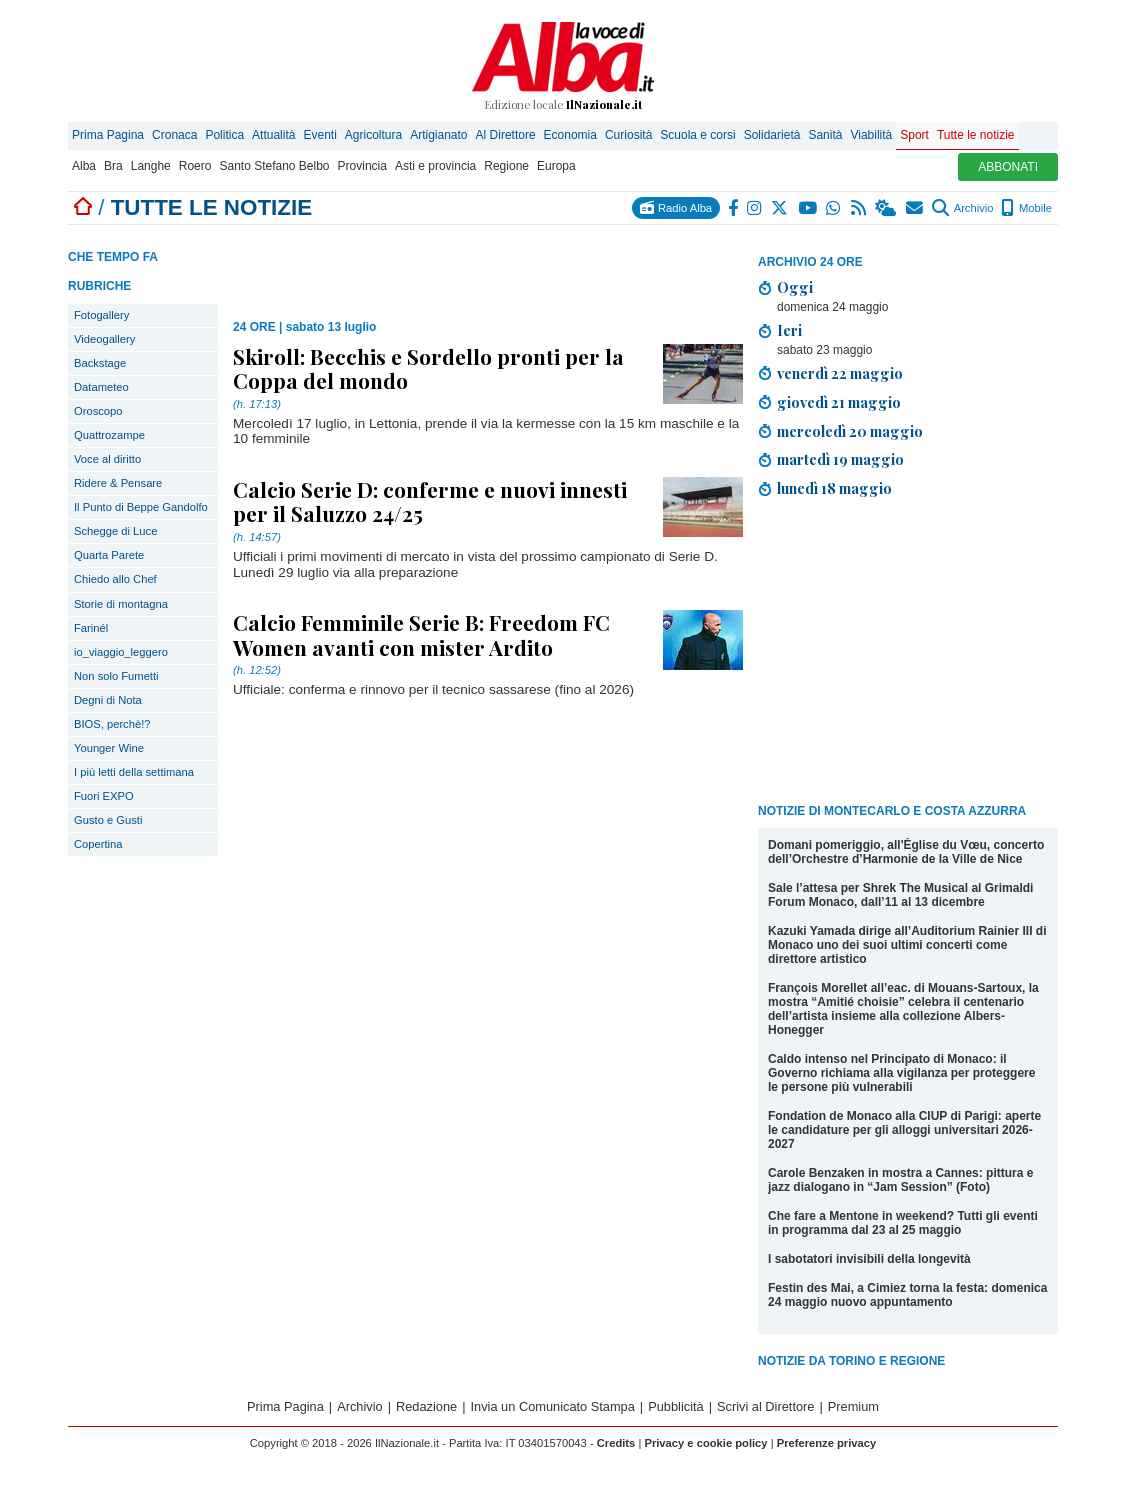 The width and height of the screenshot is (1126, 1509). What do you see at coordinates (174, 135) in the screenshot?
I see `Cronaca` at bounding box center [174, 135].